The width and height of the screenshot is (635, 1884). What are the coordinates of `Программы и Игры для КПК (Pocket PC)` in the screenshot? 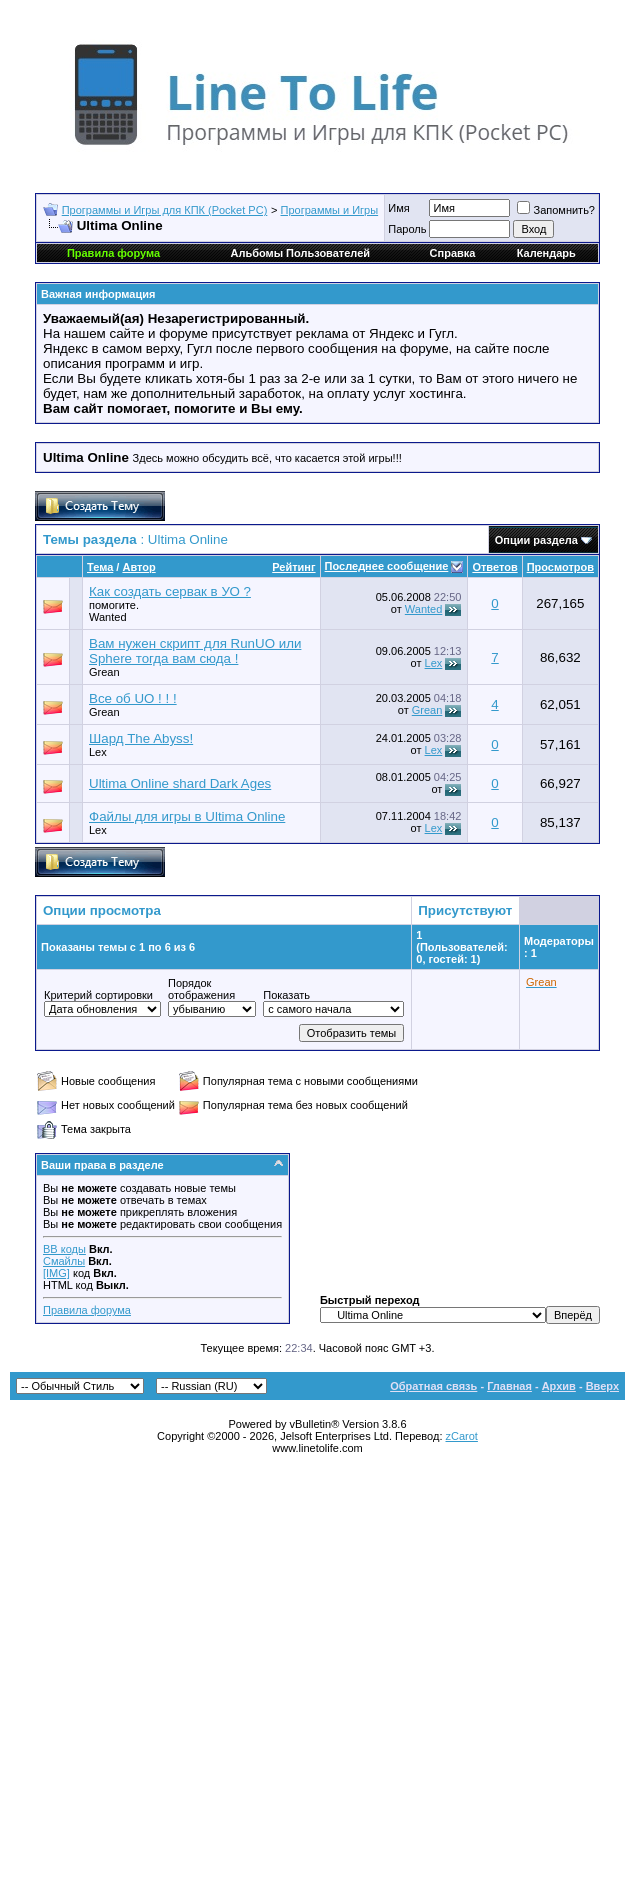 It's located at (165, 210).